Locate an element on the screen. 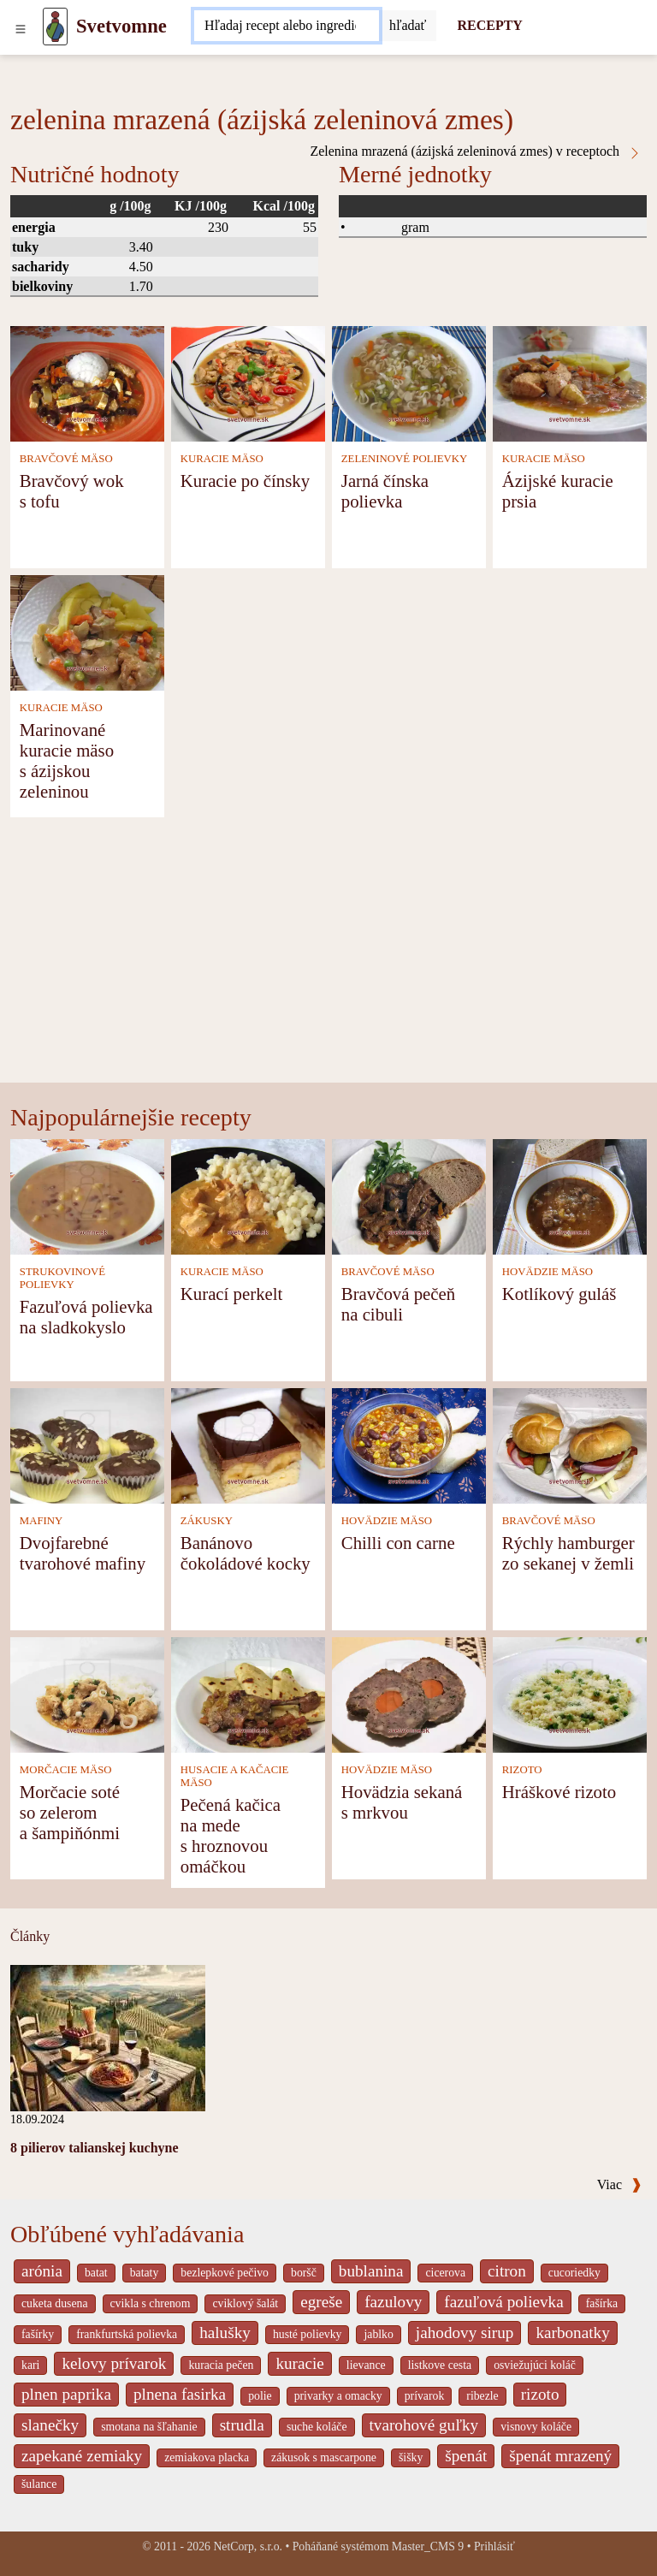 This screenshot has height=2576, width=657. rizoto is located at coordinates (540, 2394).